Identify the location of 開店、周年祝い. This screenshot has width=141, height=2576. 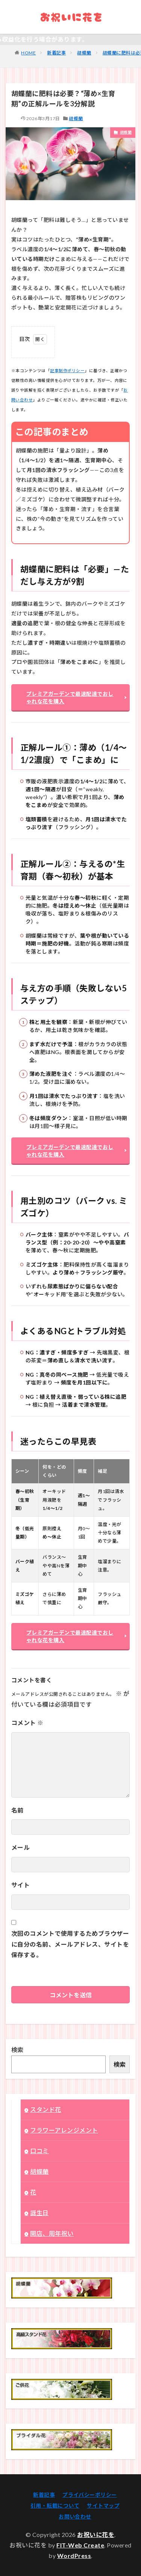
(51, 2233).